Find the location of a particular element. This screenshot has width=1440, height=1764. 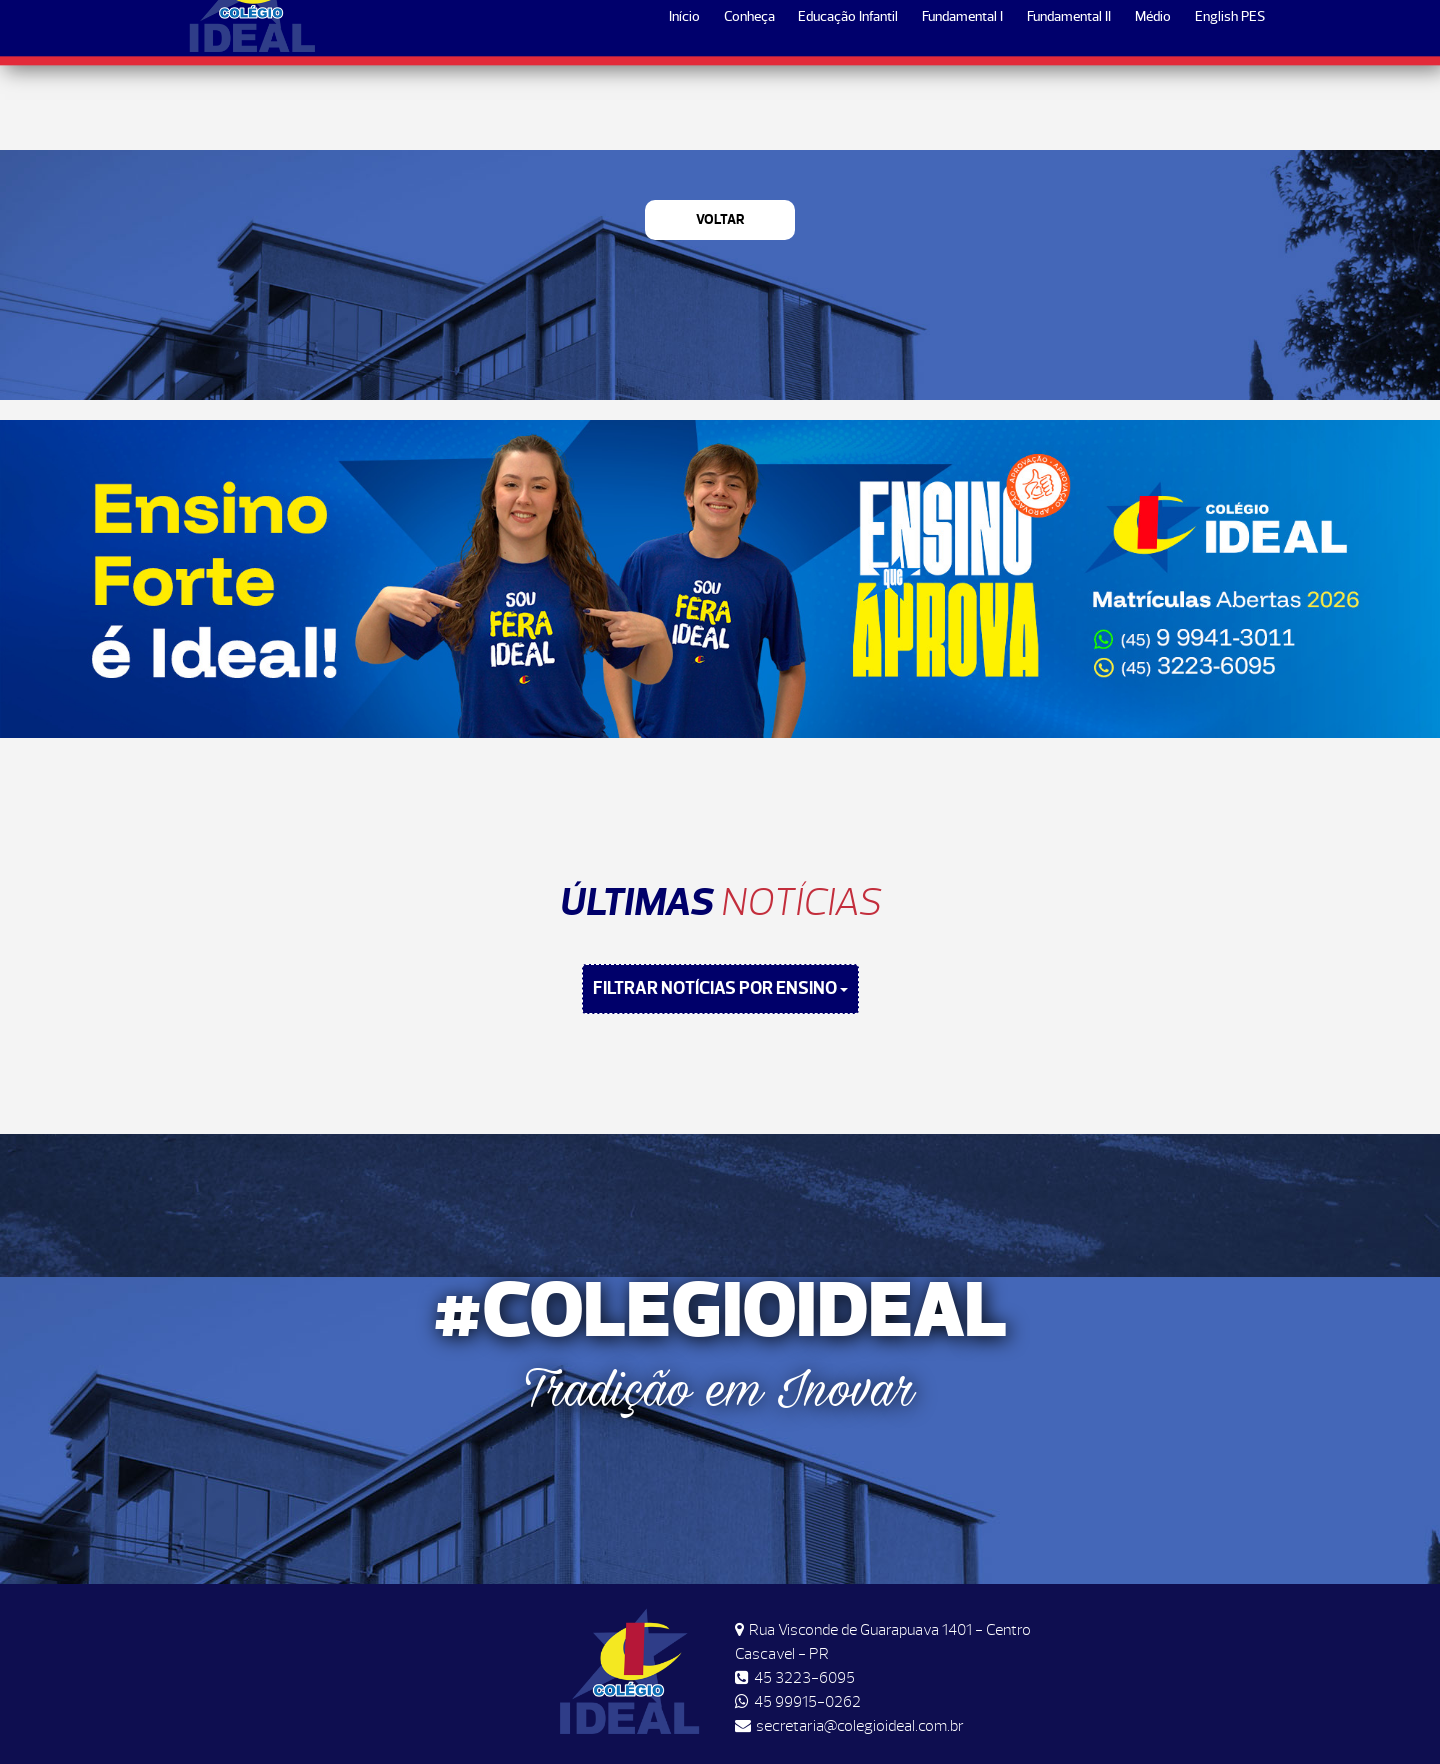

Voltar is located at coordinates (720, 219).